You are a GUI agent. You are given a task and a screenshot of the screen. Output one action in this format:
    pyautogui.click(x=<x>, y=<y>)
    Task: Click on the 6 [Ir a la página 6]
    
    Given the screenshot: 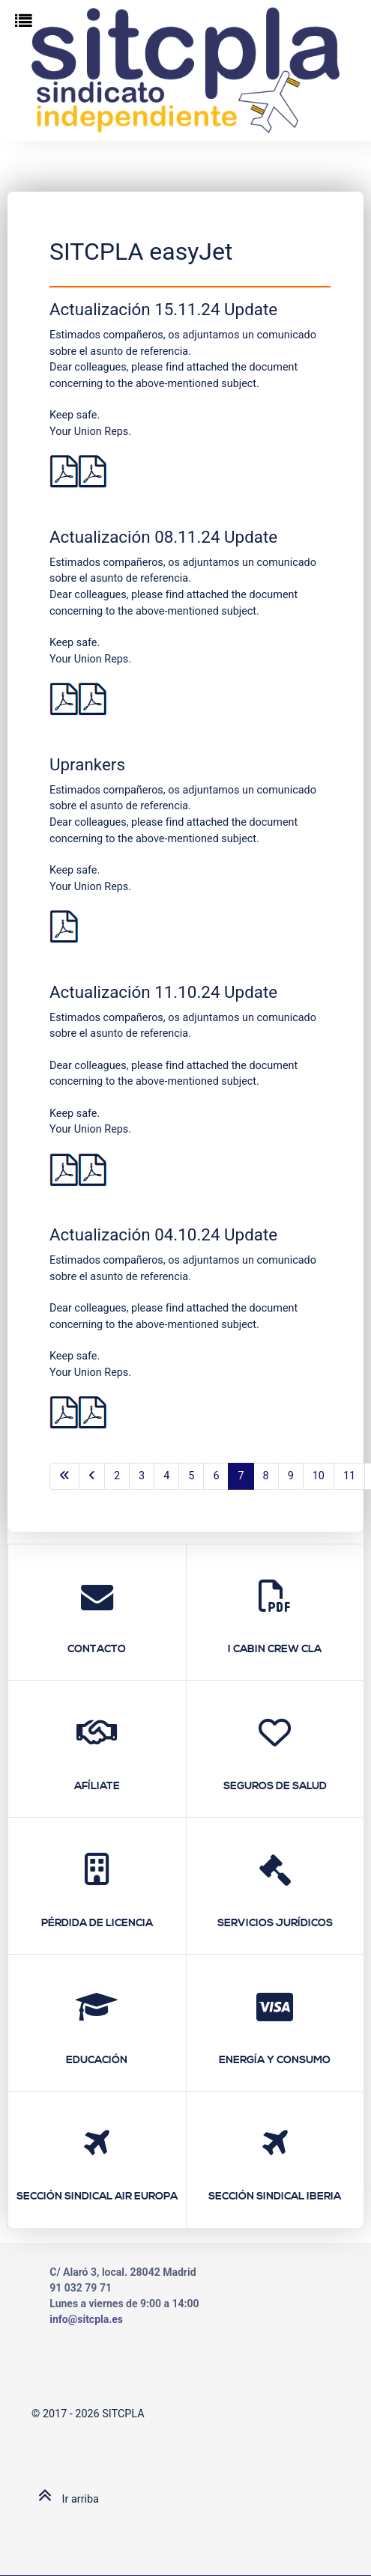 What is the action you would take?
    pyautogui.click(x=216, y=1476)
    